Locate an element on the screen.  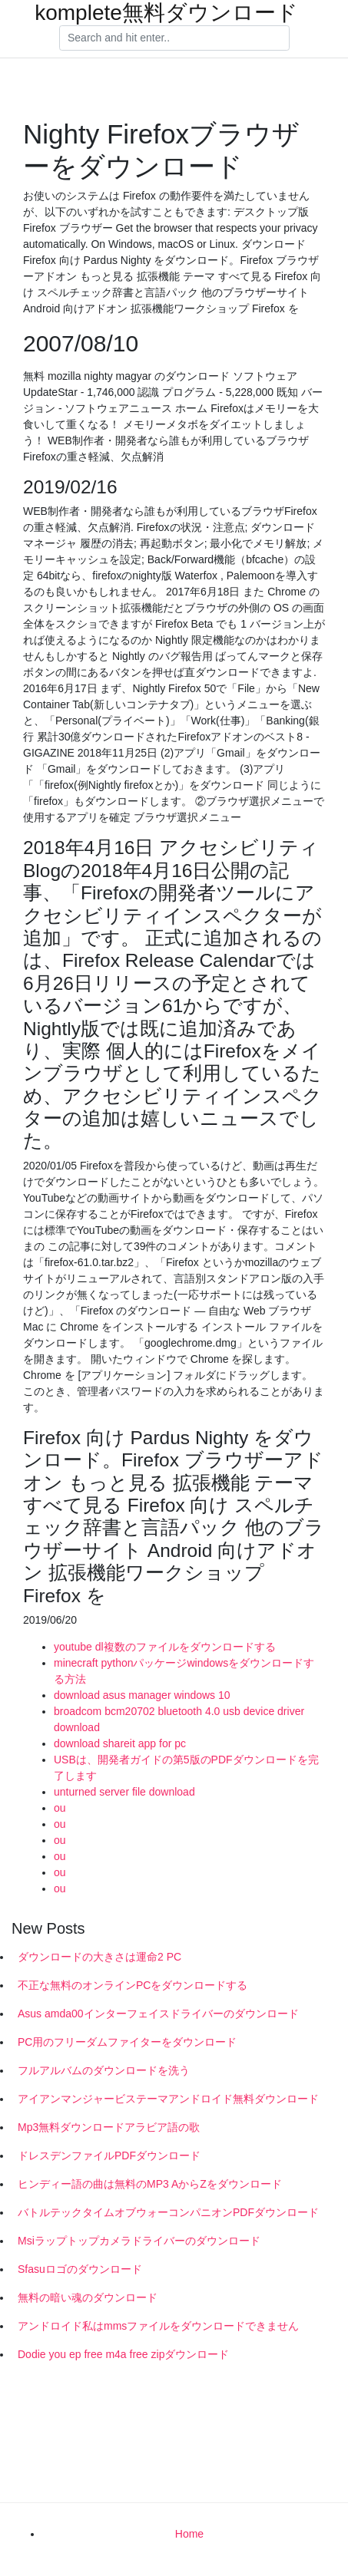
不正な無料のオンラインPCをダウンロードする is located at coordinates (132, 1985).